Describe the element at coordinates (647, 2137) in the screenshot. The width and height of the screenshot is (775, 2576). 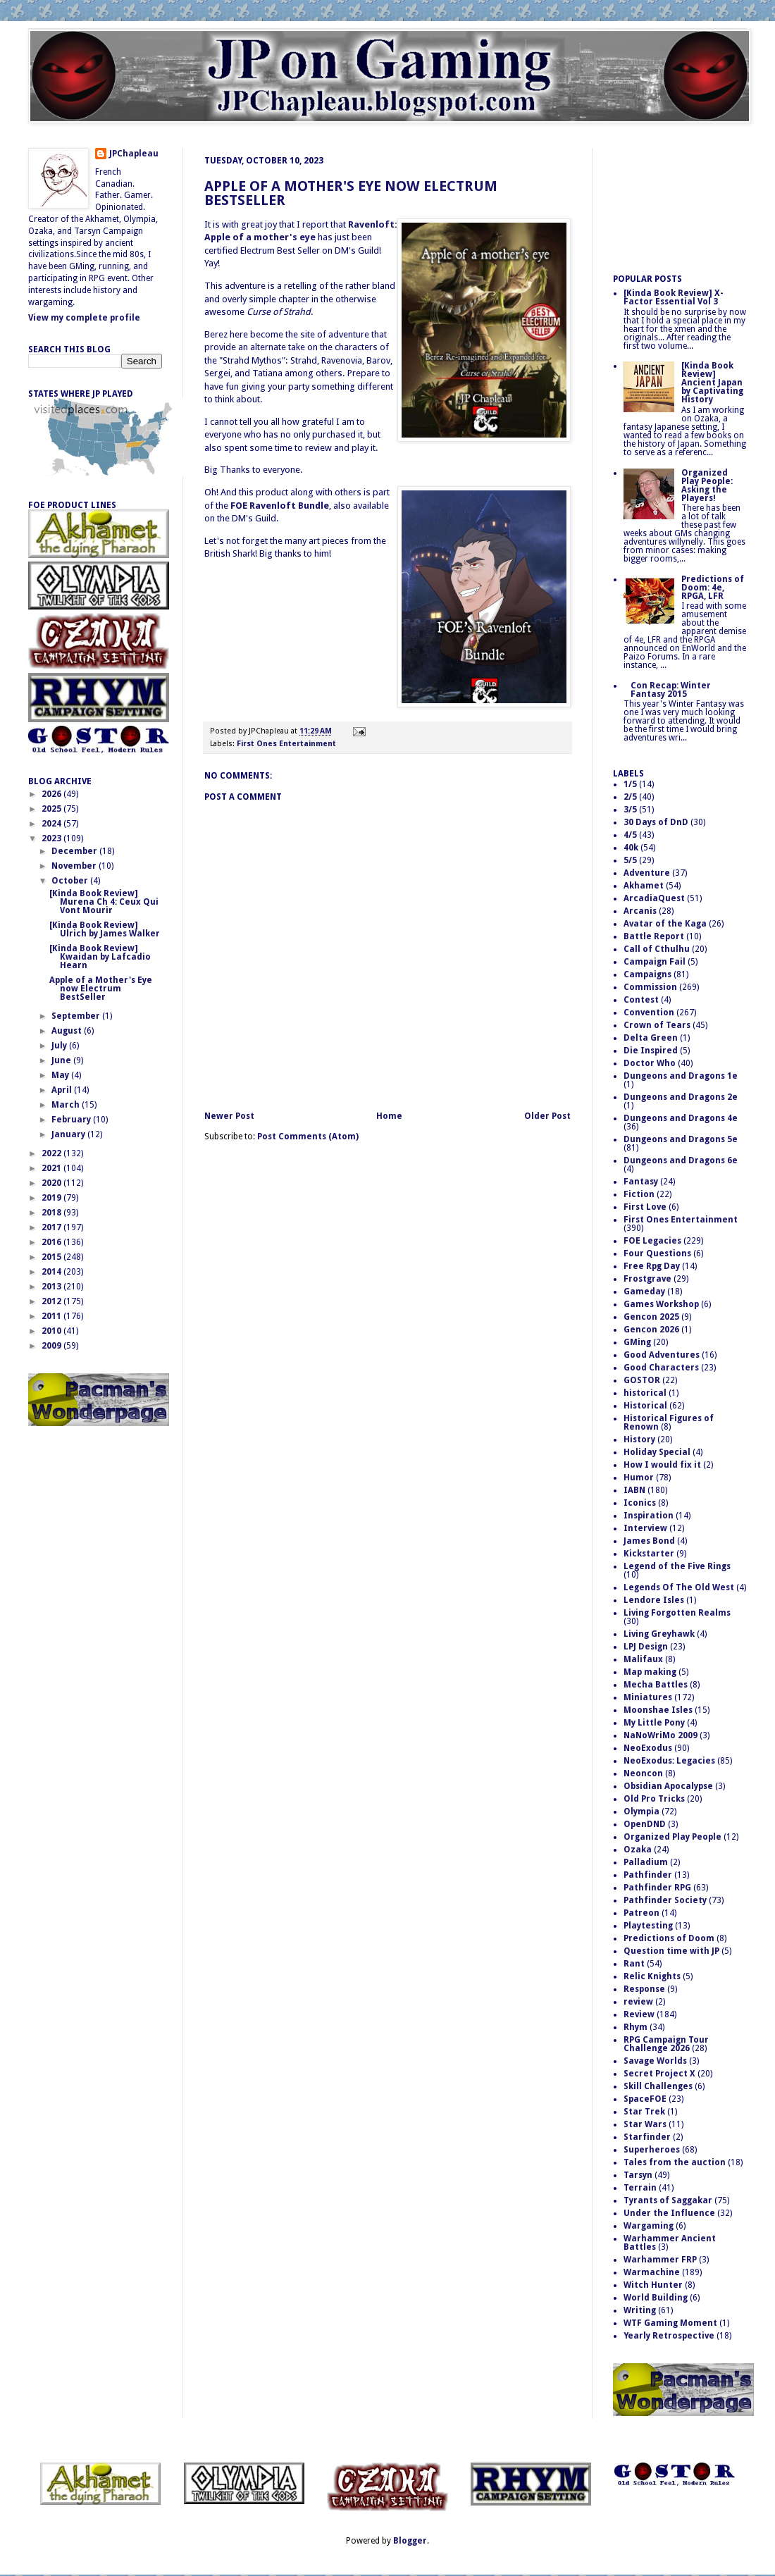
I see `Starfinder` at that location.